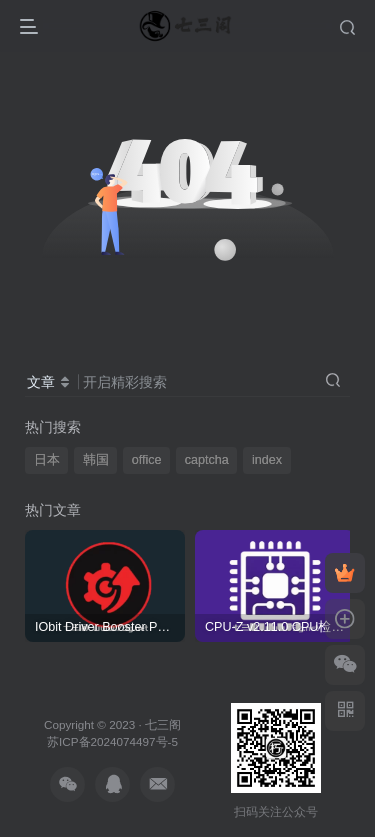  Describe the element at coordinates (147, 460) in the screenshot. I see `office` at that location.